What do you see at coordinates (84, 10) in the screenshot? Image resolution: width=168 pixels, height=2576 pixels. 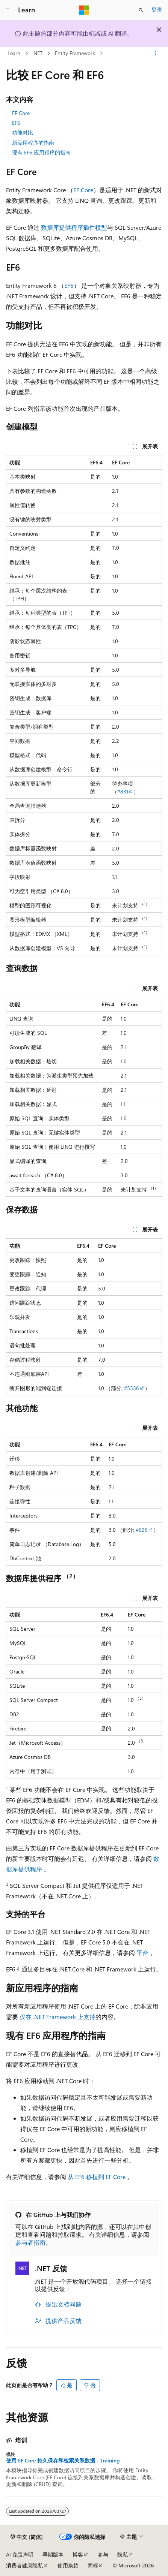 I see `[Microsoft]` at bounding box center [84, 10].